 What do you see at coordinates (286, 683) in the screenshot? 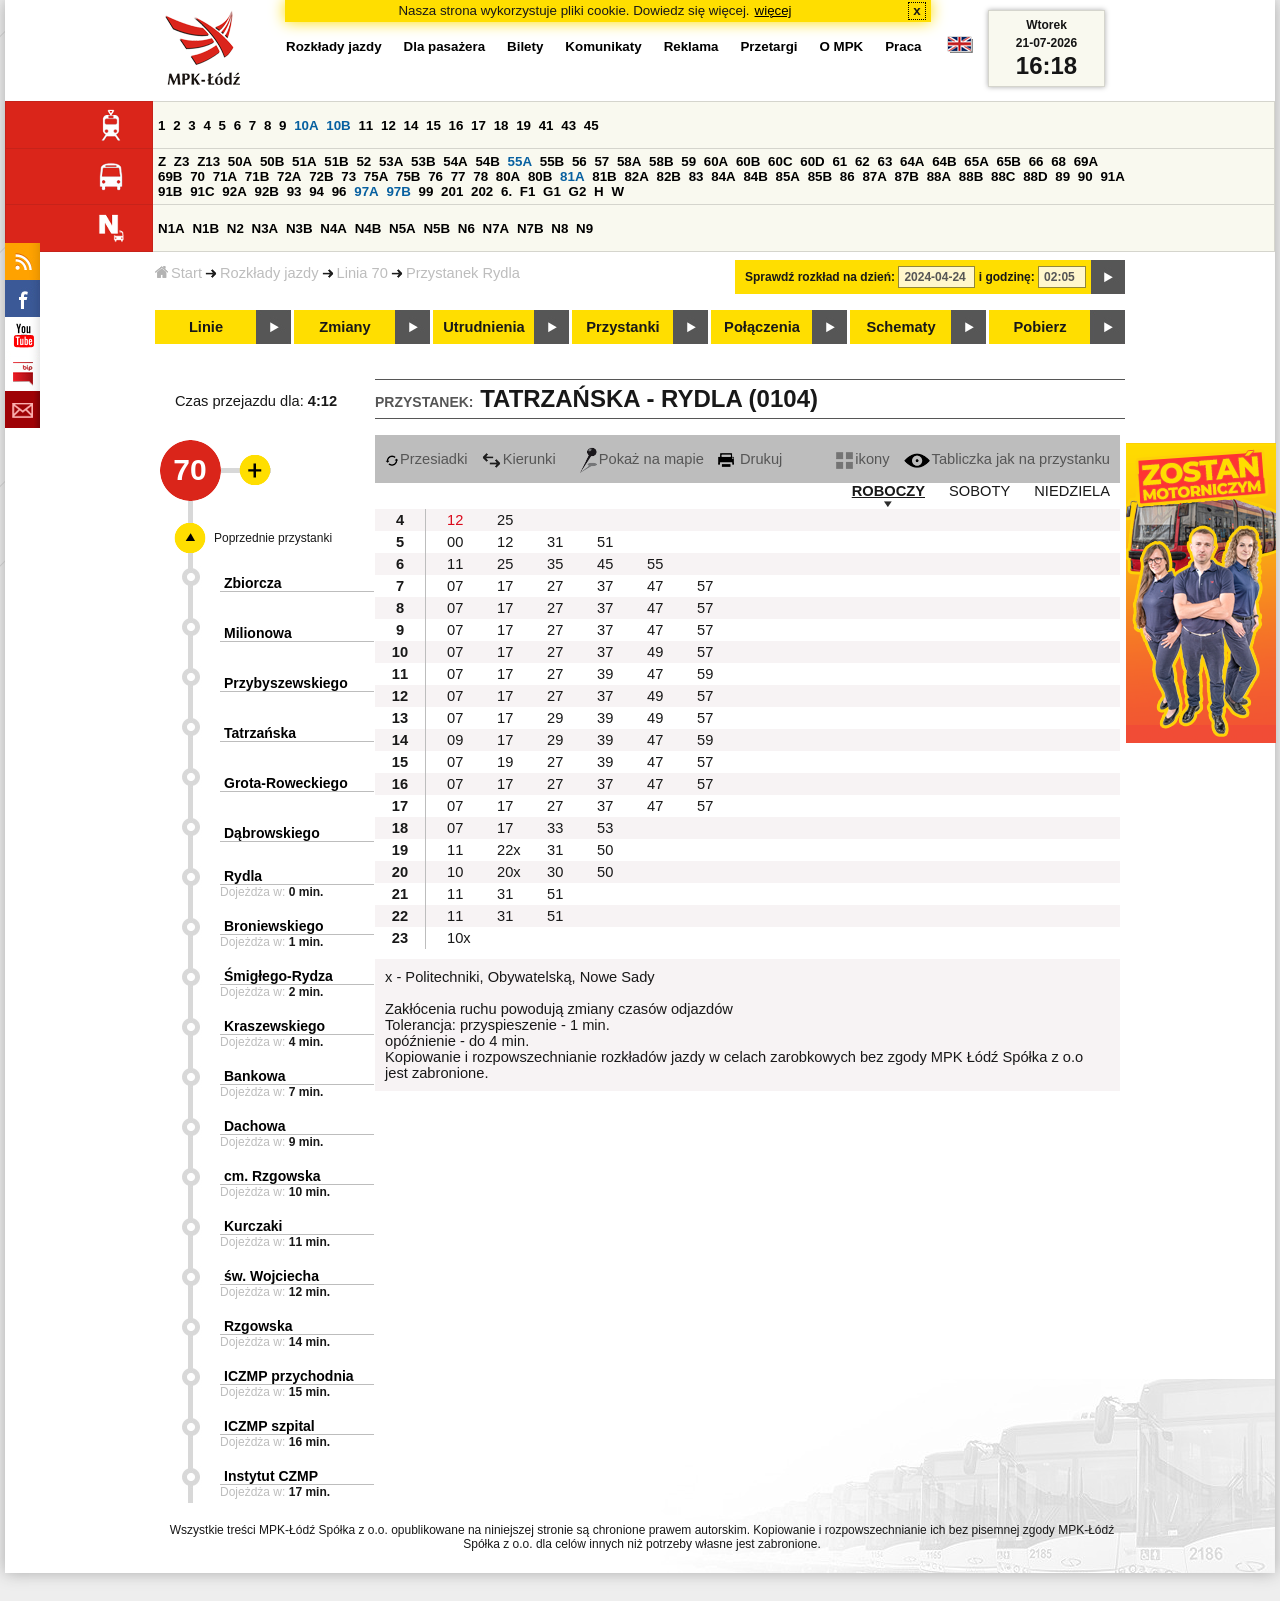
I see `Przybyszewskiego` at bounding box center [286, 683].